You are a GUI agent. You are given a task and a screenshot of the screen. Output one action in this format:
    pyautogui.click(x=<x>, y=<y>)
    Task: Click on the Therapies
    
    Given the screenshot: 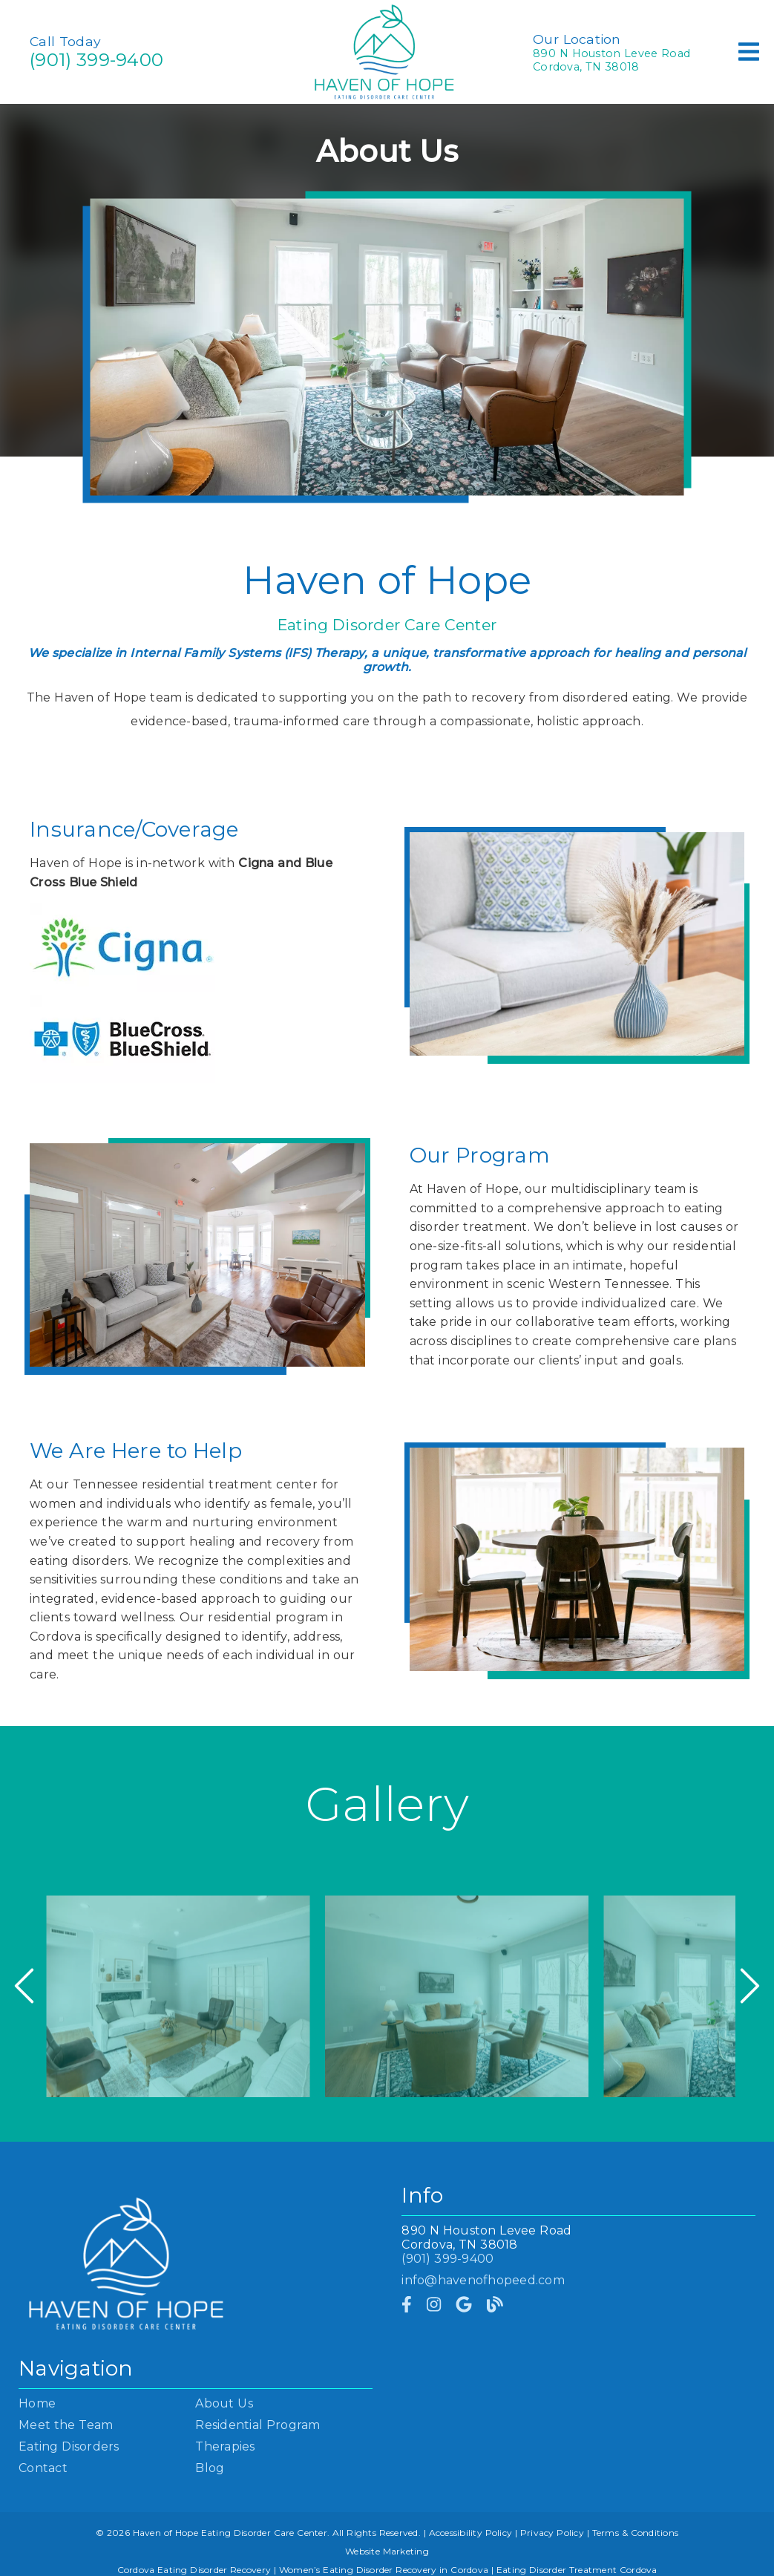 What is the action you would take?
    pyautogui.click(x=225, y=2446)
    